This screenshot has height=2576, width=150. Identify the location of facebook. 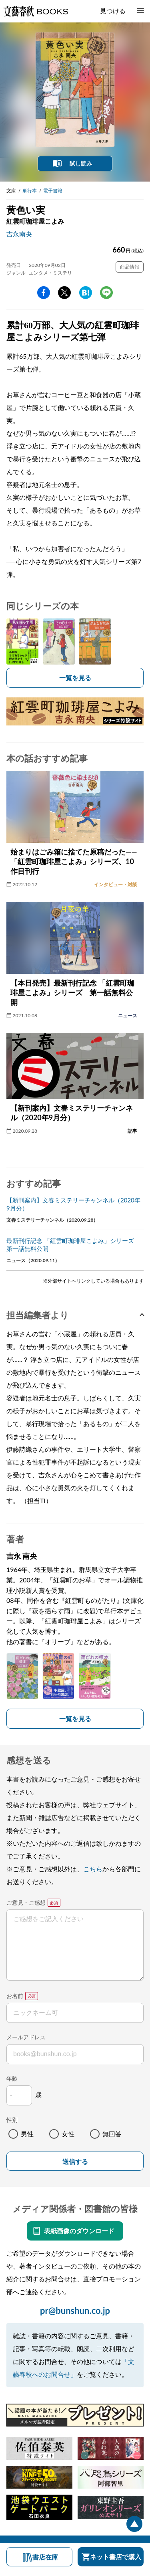
(43, 292).